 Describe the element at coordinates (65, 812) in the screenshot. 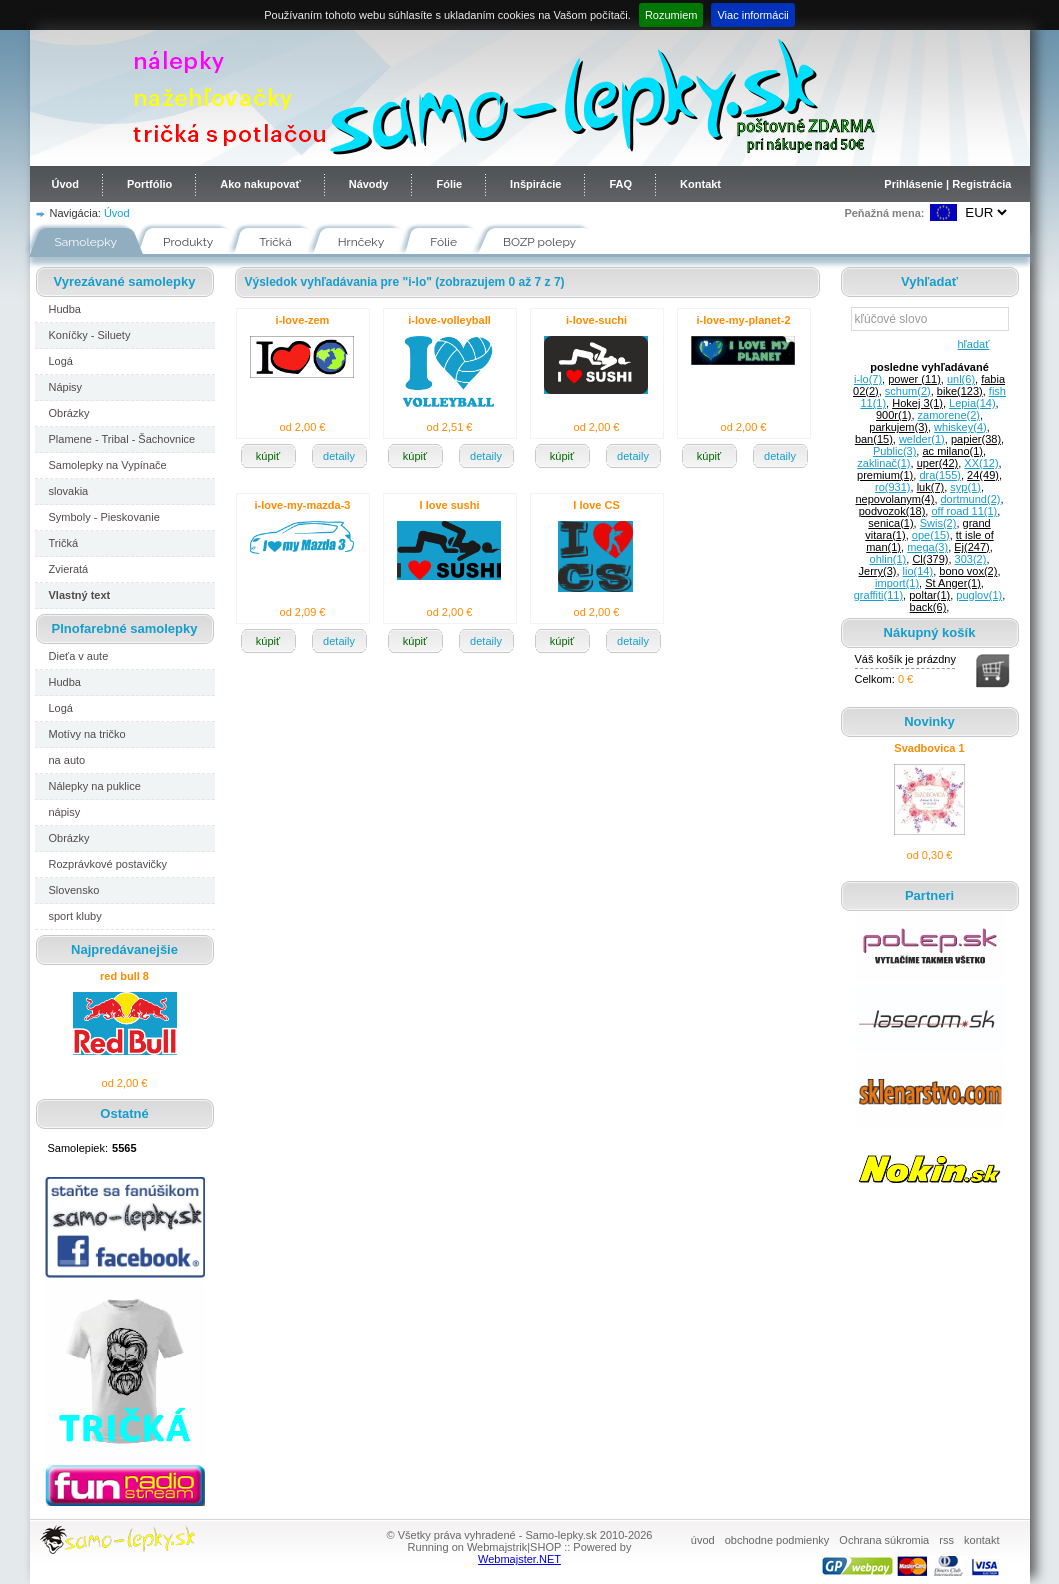

I see `nápisy` at that location.